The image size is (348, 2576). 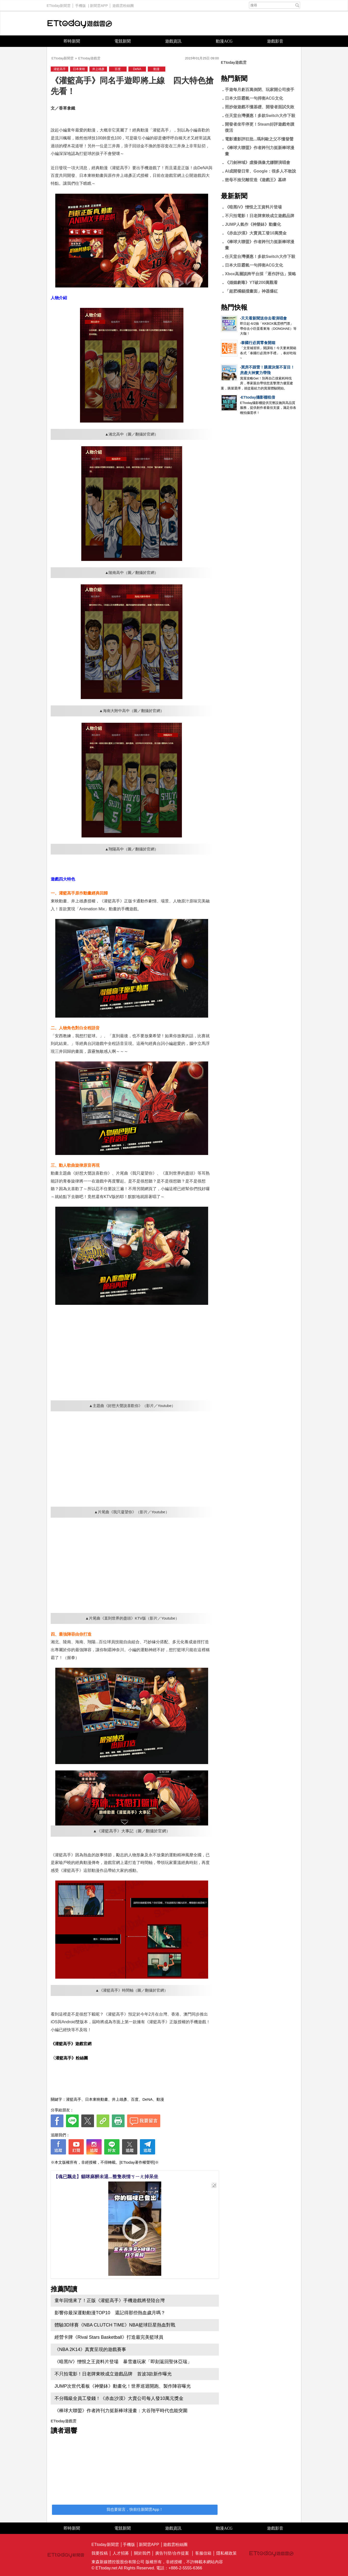 What do you see at coordinates (80, 4) in the screenshot?
I see `手機版` at bounding box center [80, 4].